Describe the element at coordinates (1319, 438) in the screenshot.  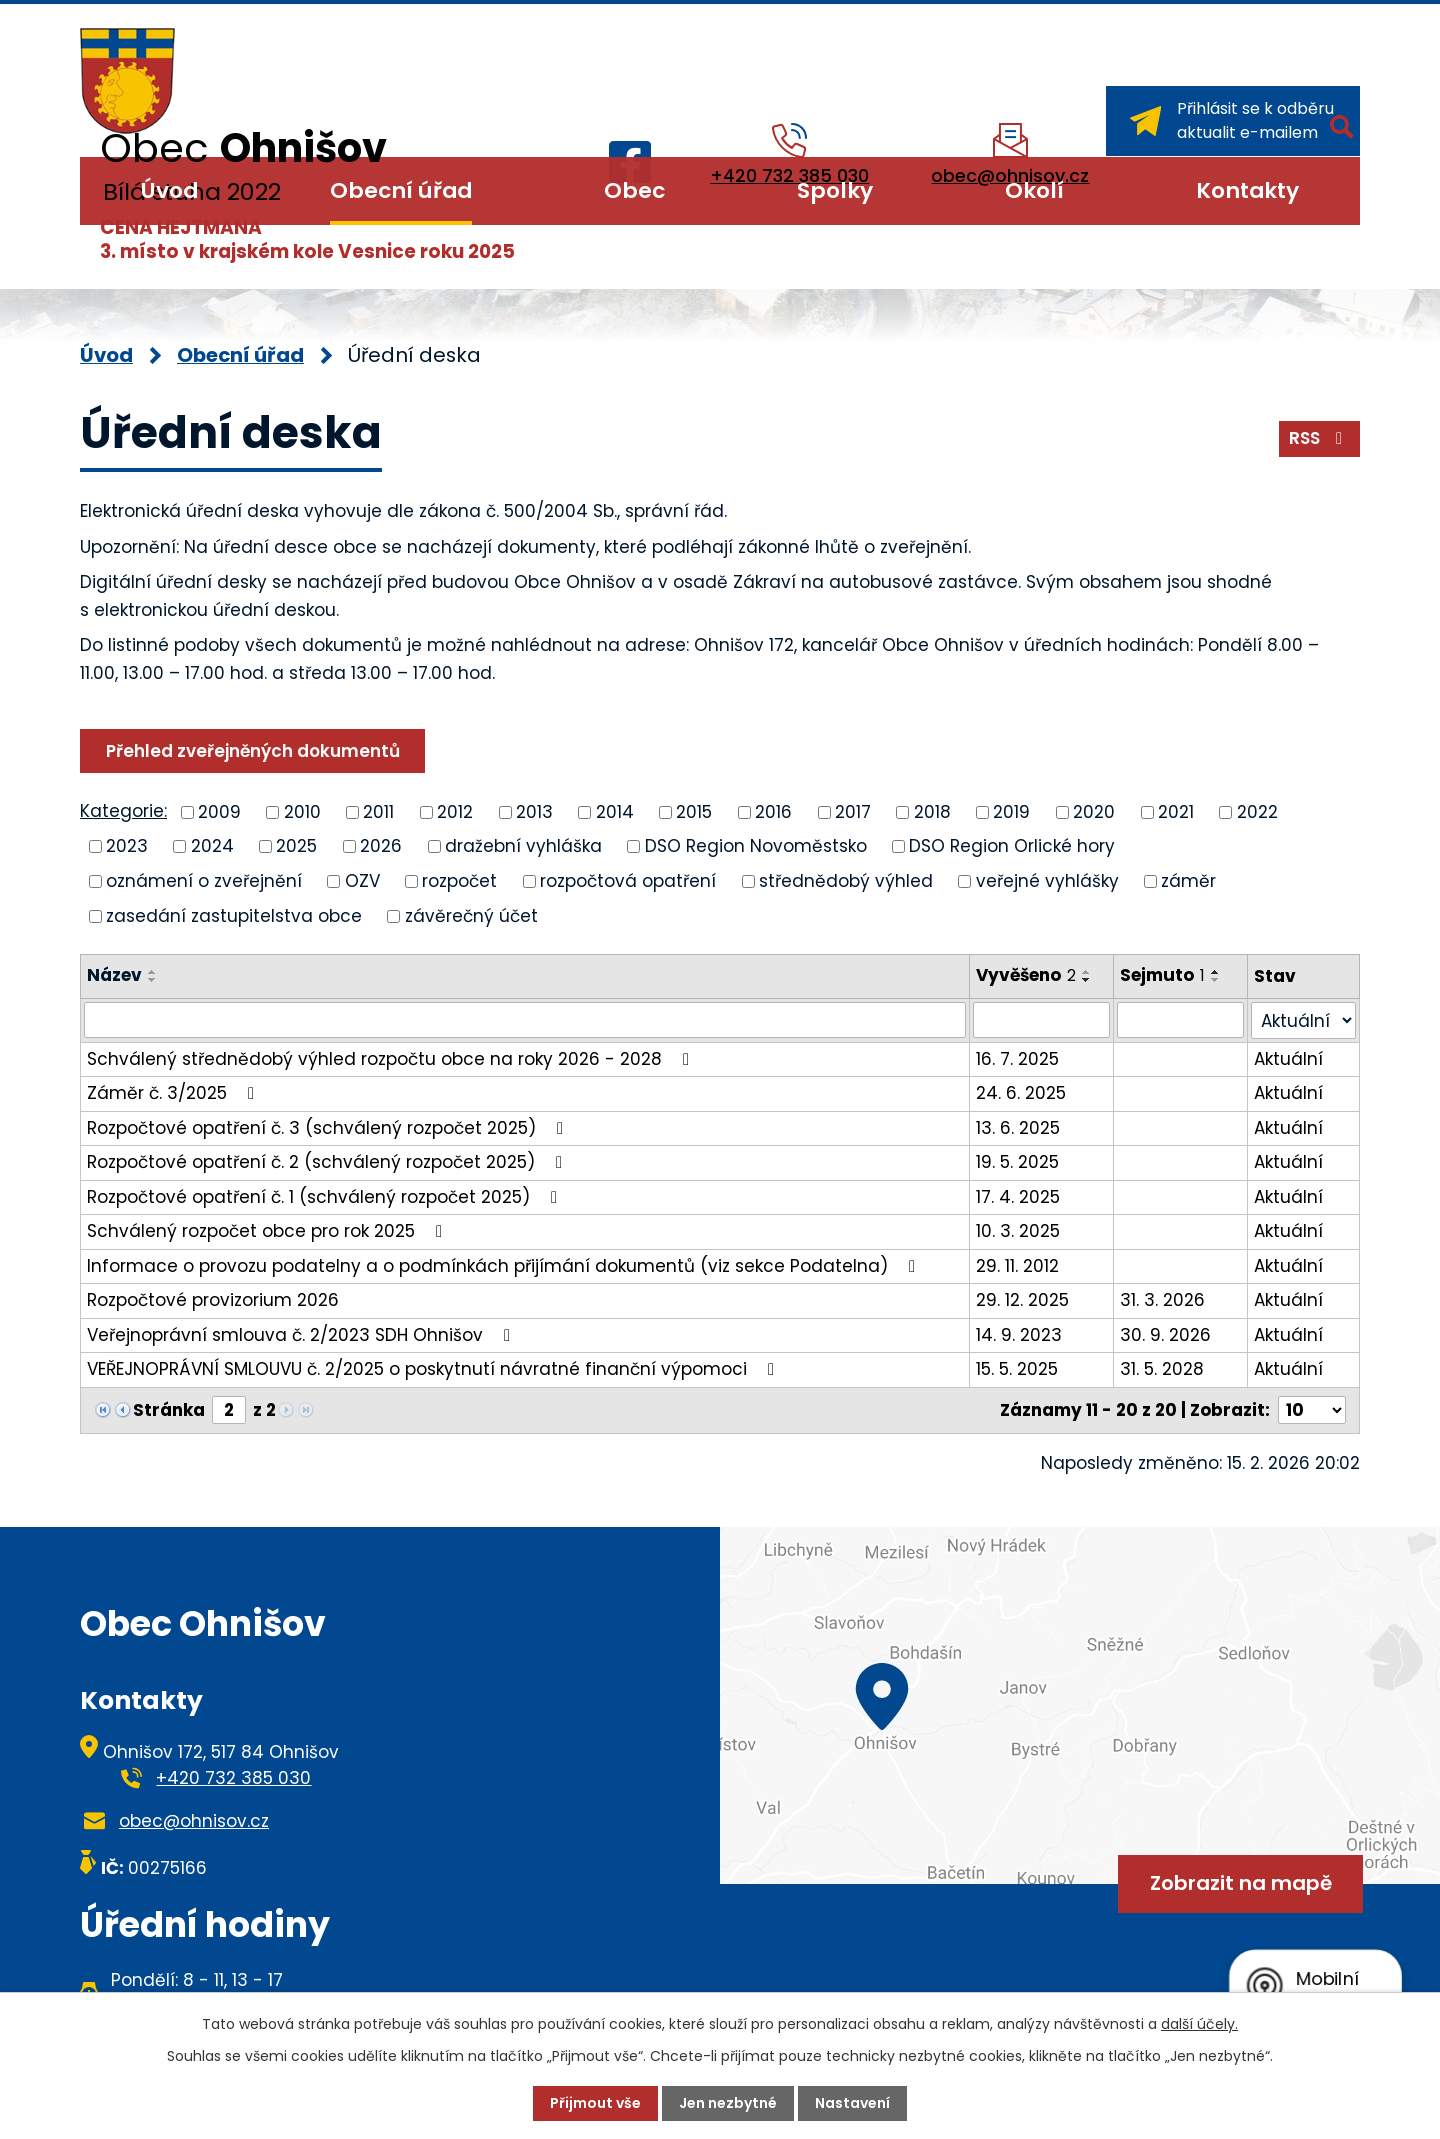
I see `RSS` at that location.